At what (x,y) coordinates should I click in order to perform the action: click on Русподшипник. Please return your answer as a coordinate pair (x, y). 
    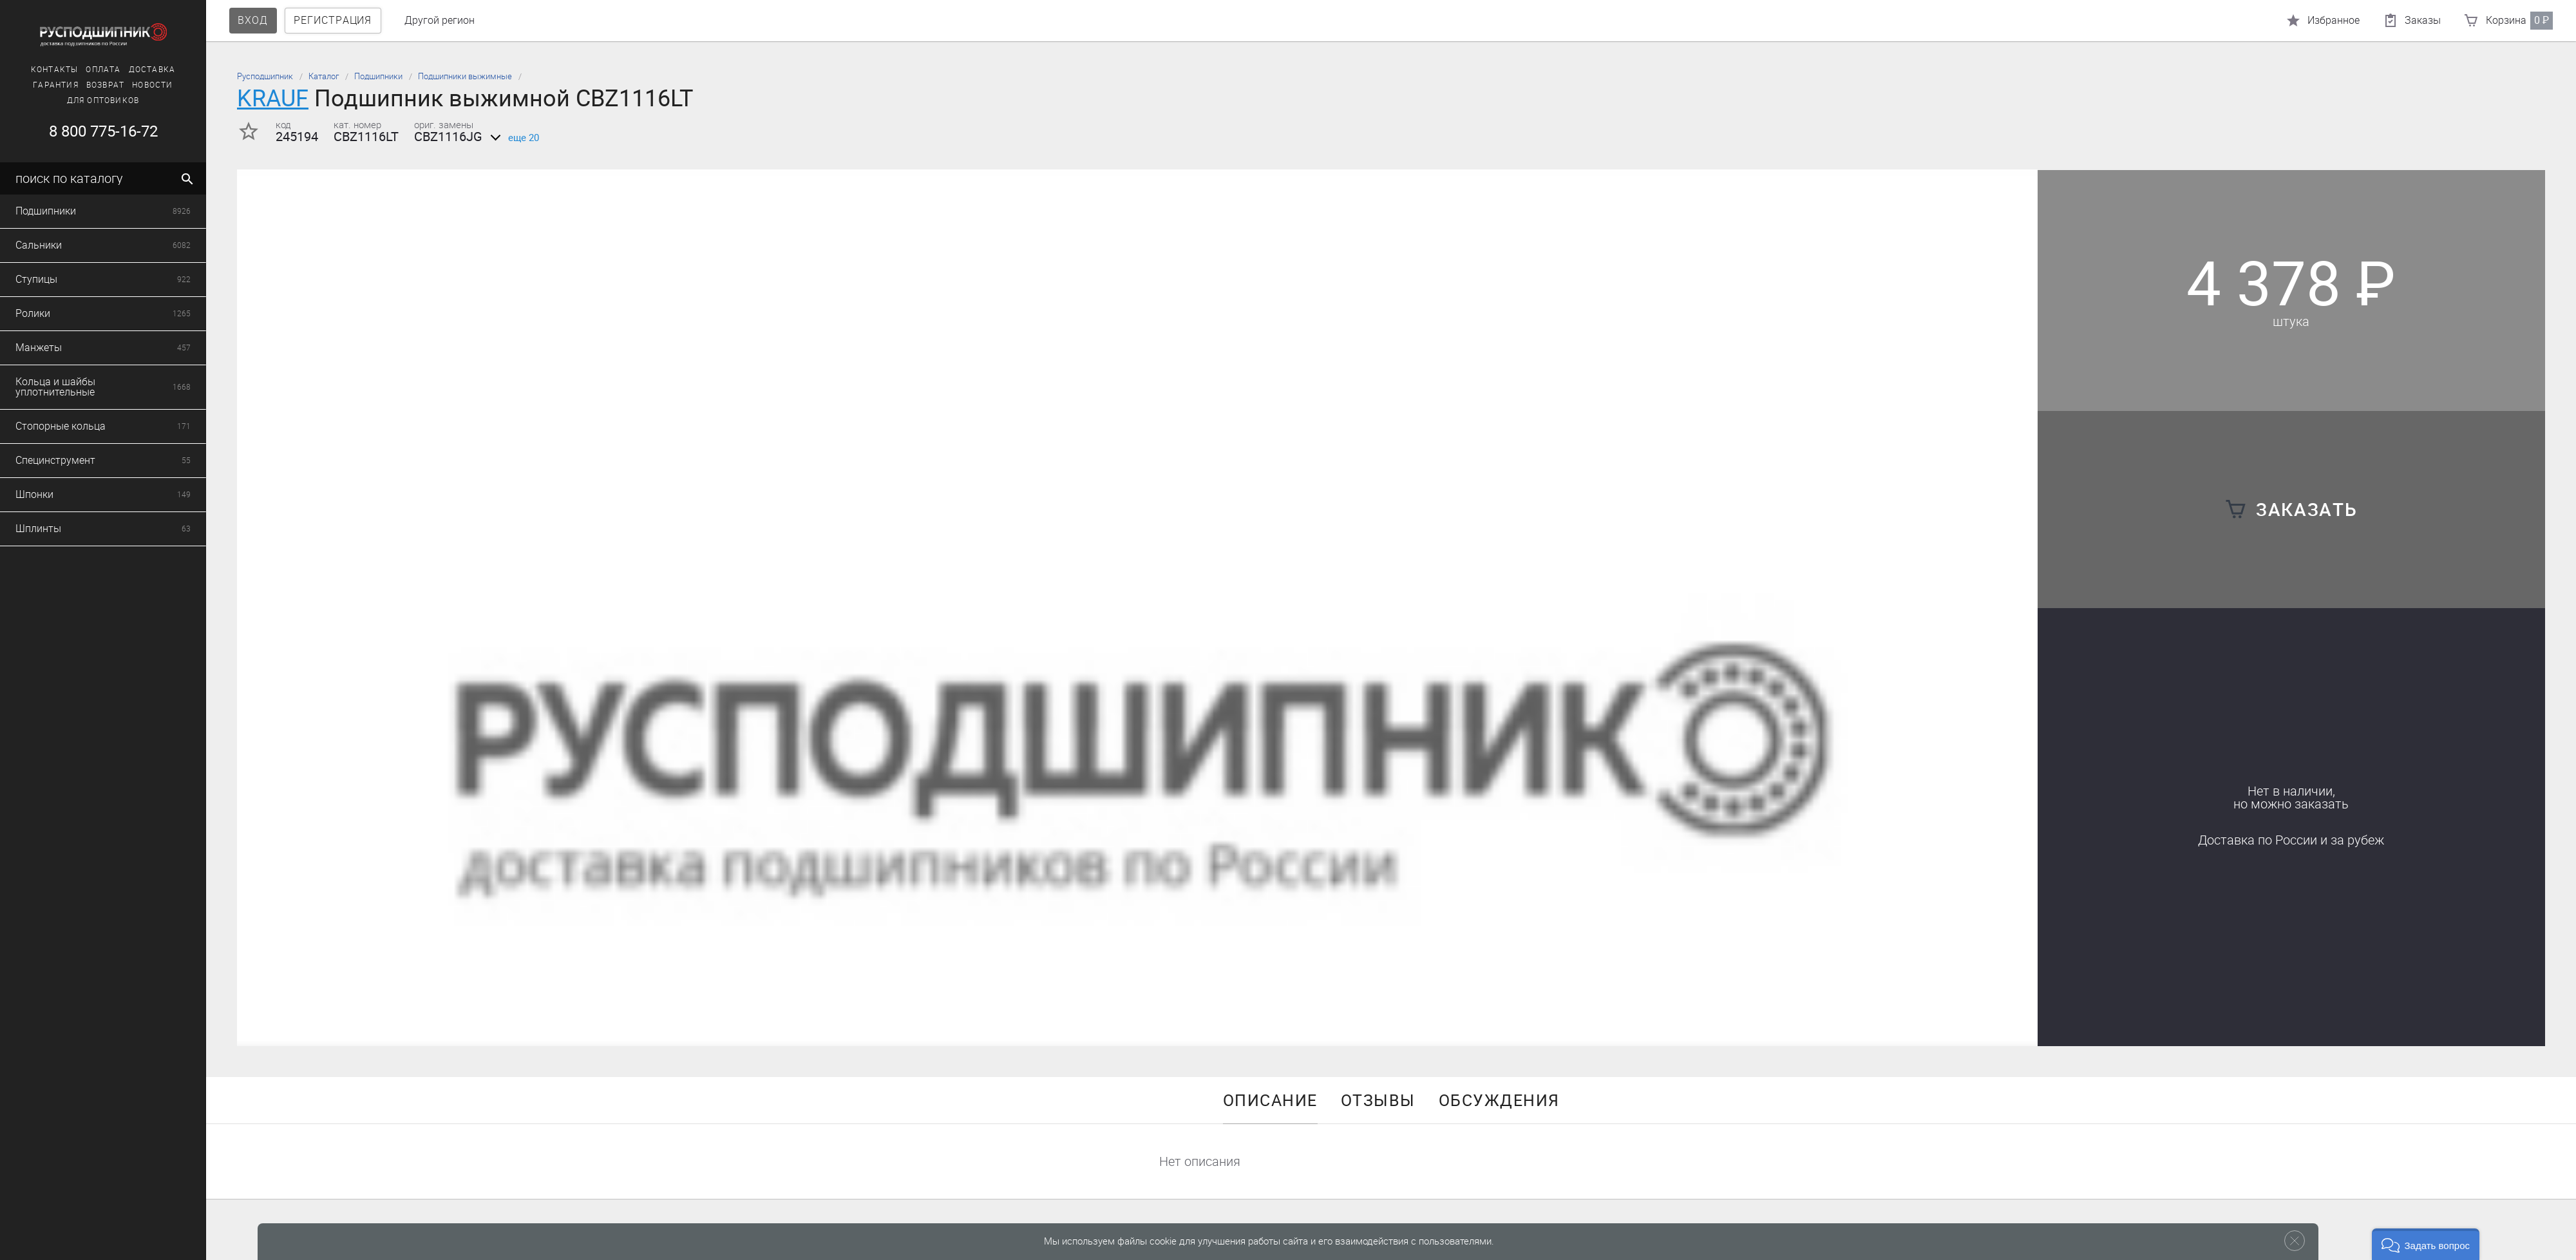
    Looking at the image, I should click on (265, 76).